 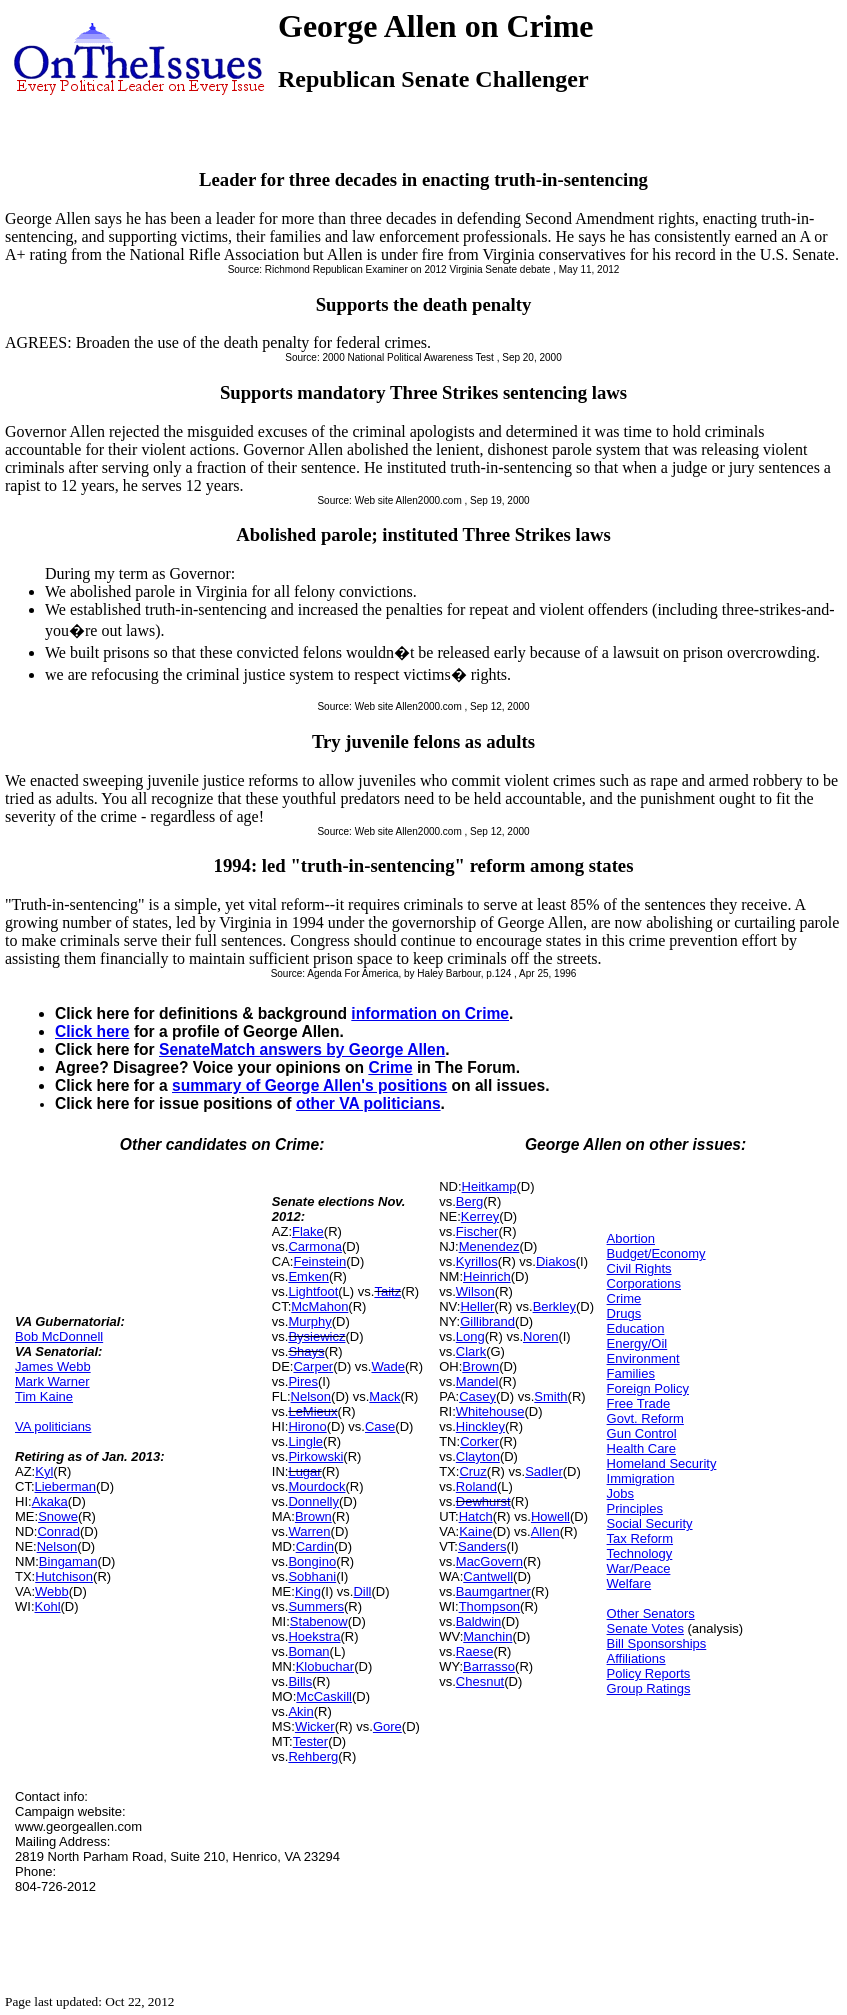 I want to click on Taitz, so click(x=387, y=1291).